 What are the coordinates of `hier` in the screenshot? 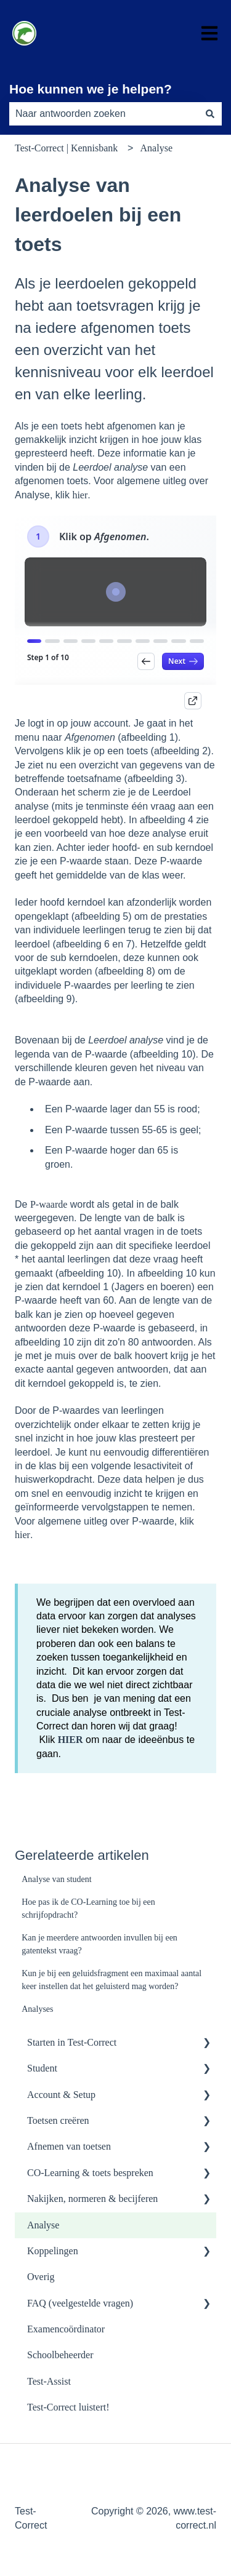 It's located at (79, 495).